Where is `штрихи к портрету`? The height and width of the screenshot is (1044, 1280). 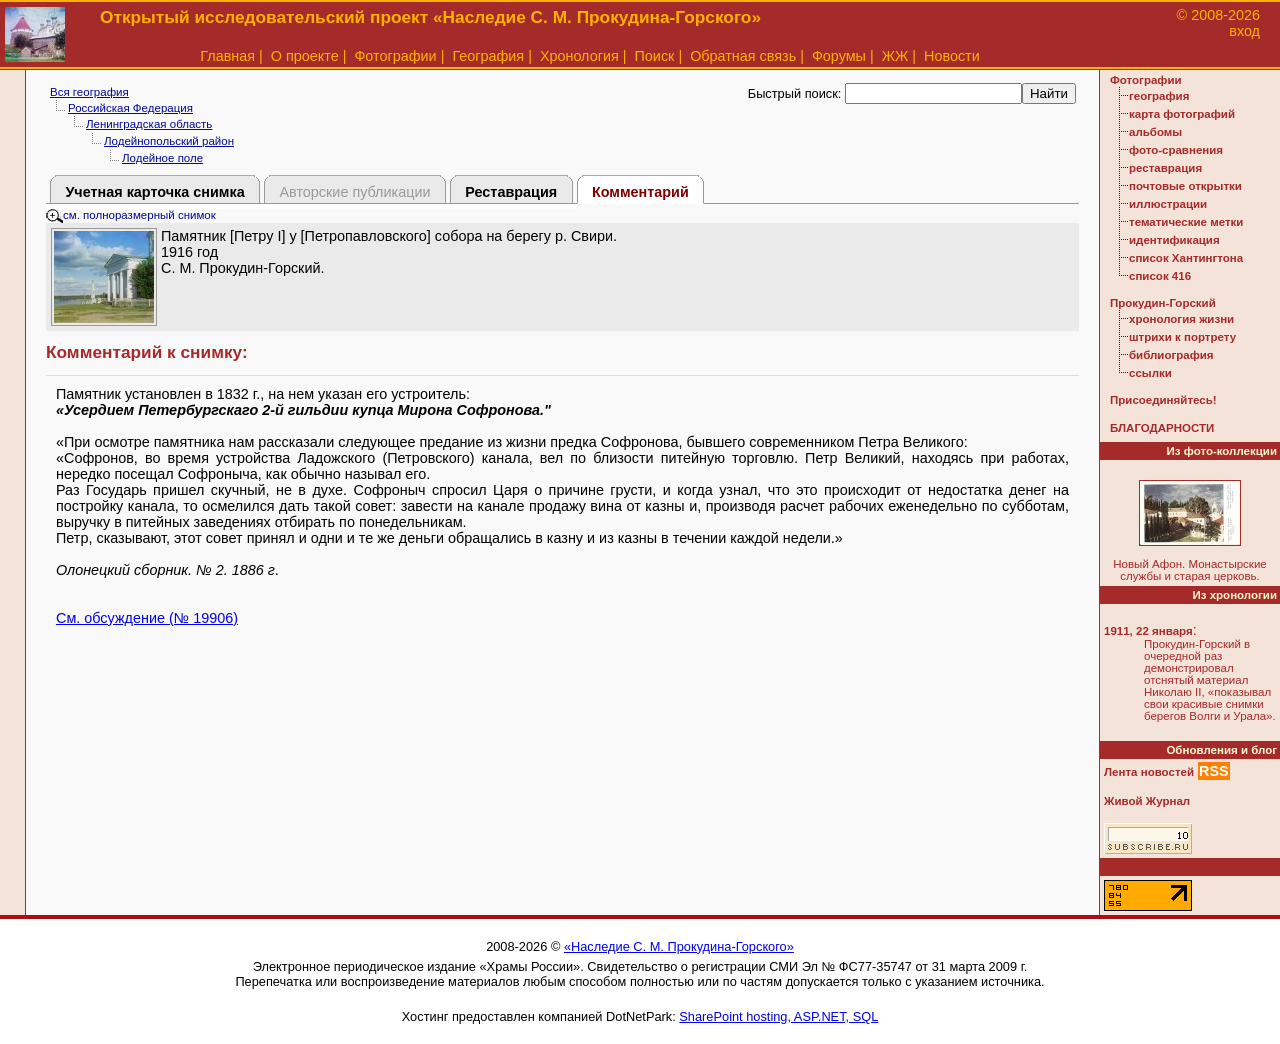 штрихи к портрету is located at coordinates (1182, 337).